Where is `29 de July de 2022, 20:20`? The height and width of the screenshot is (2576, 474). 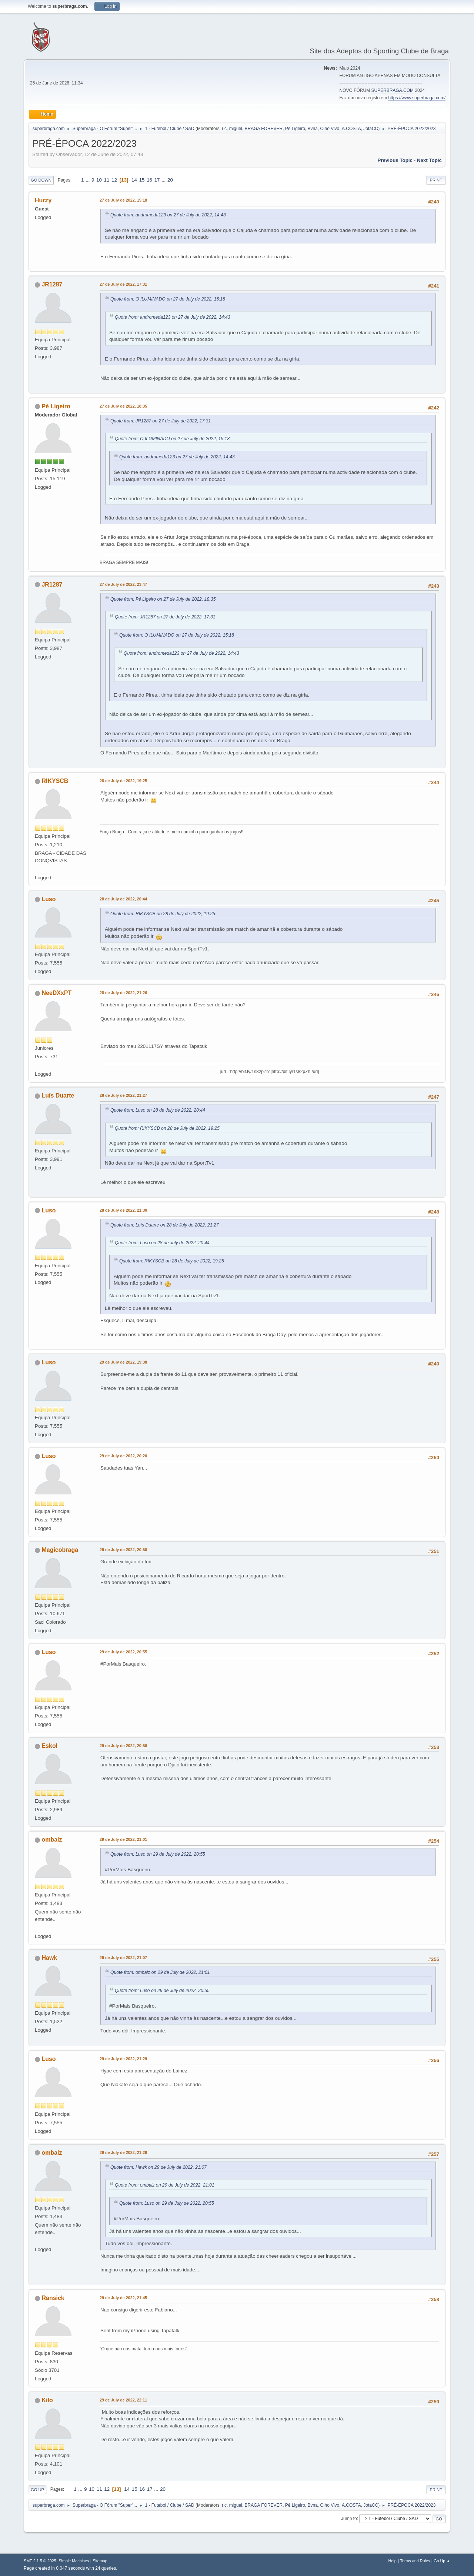
29 de July de 2022, 20:20 is located at coordinates (123, 1456).